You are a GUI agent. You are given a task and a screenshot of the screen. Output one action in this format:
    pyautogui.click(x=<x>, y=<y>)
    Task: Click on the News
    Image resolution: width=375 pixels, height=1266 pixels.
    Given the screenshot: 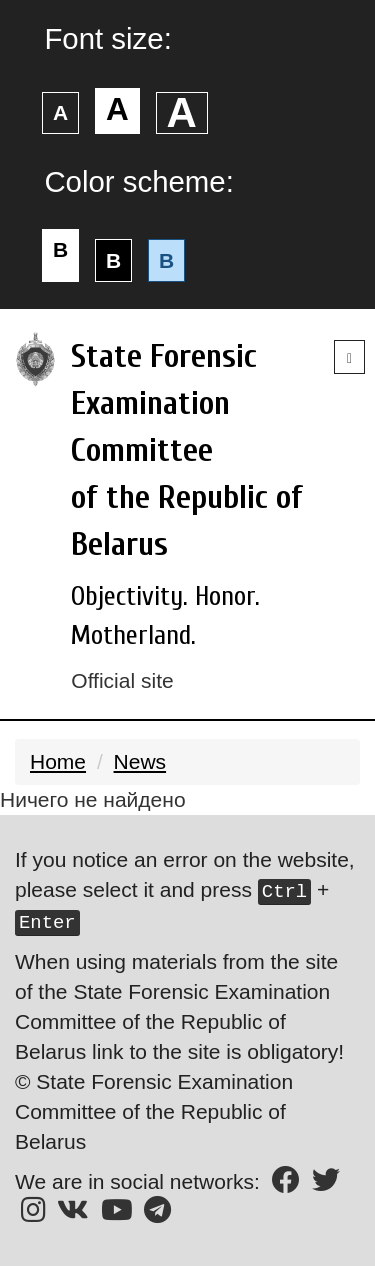 What is the action you would take?
    pyautogui.click(x=140, y=761)
    